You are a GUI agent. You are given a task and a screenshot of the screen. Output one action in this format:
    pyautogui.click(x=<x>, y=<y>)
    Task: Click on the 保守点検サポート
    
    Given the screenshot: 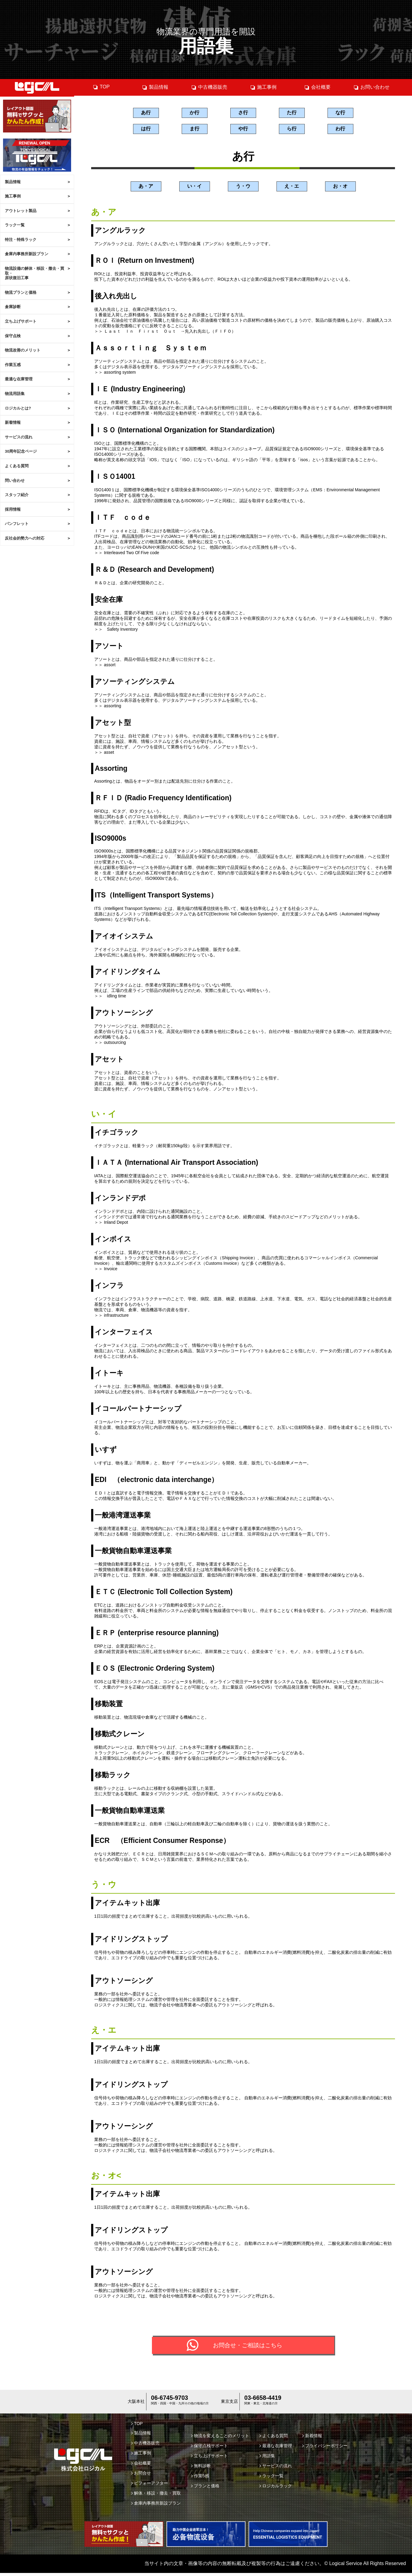 What is the action you would take?
    pyautogui.click(x=209, y=2448)
    